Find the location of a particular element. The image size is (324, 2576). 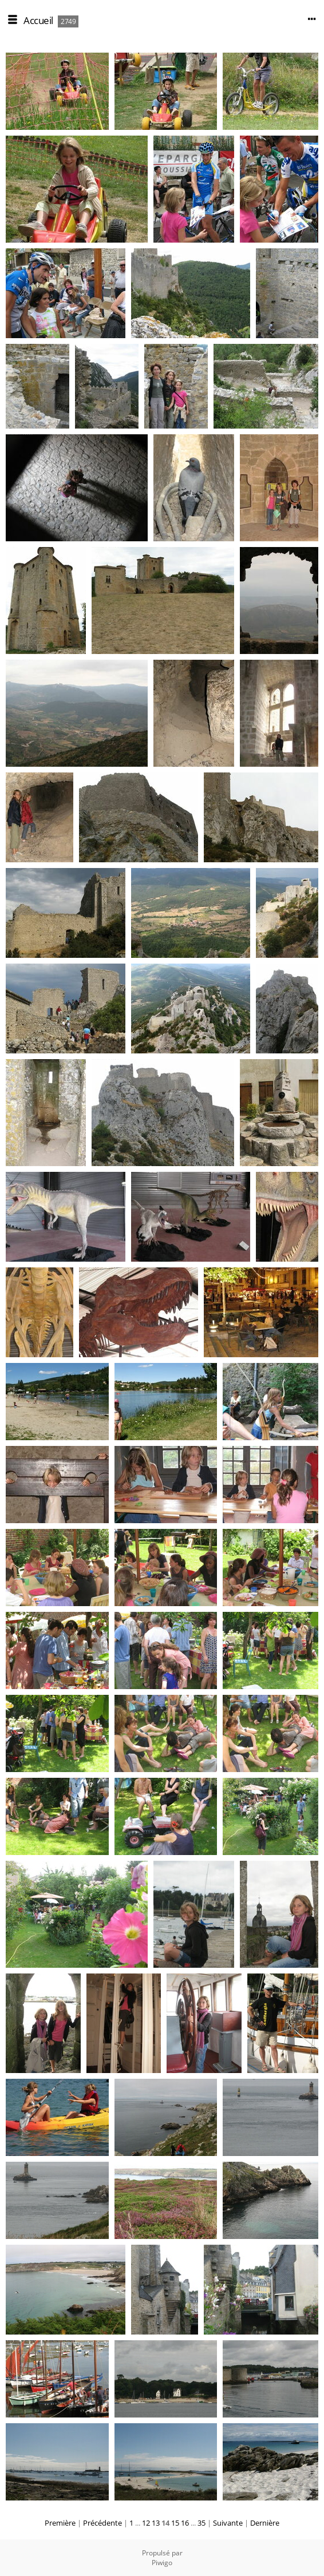

16 is located at coordinates (185, 2523).